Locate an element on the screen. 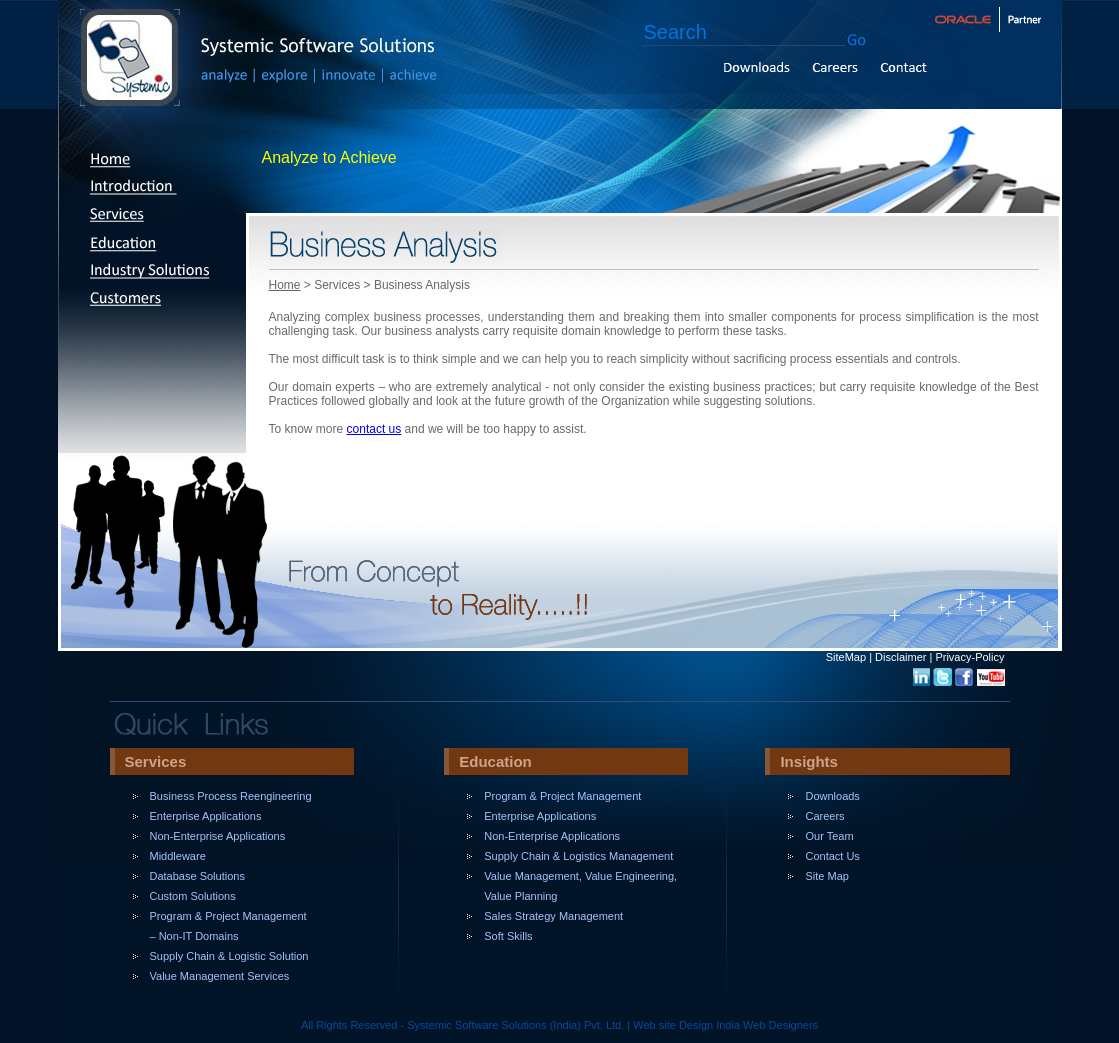  Careers is located at coordinates (824, 816).